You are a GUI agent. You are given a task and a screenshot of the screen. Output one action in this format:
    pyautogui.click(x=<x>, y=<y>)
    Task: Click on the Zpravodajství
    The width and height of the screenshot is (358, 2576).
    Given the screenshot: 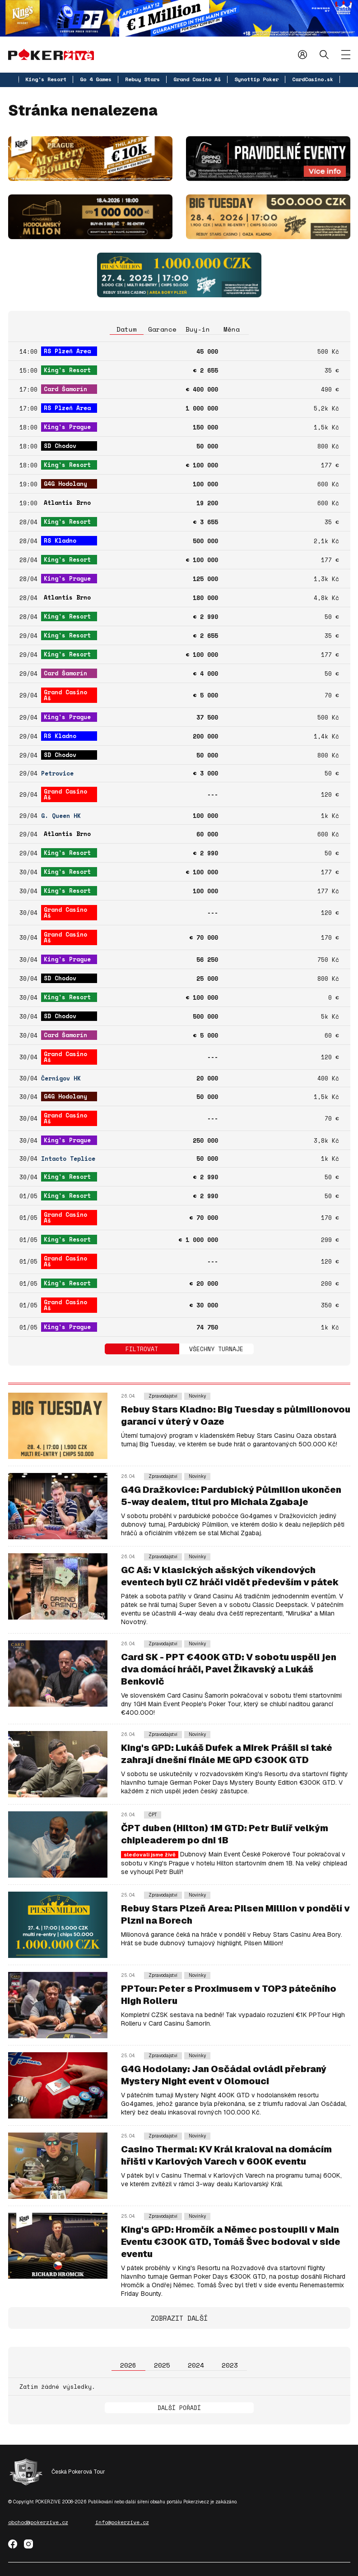 What is the action you would take?
    pyautogui.click(x=163, y=1396)
    